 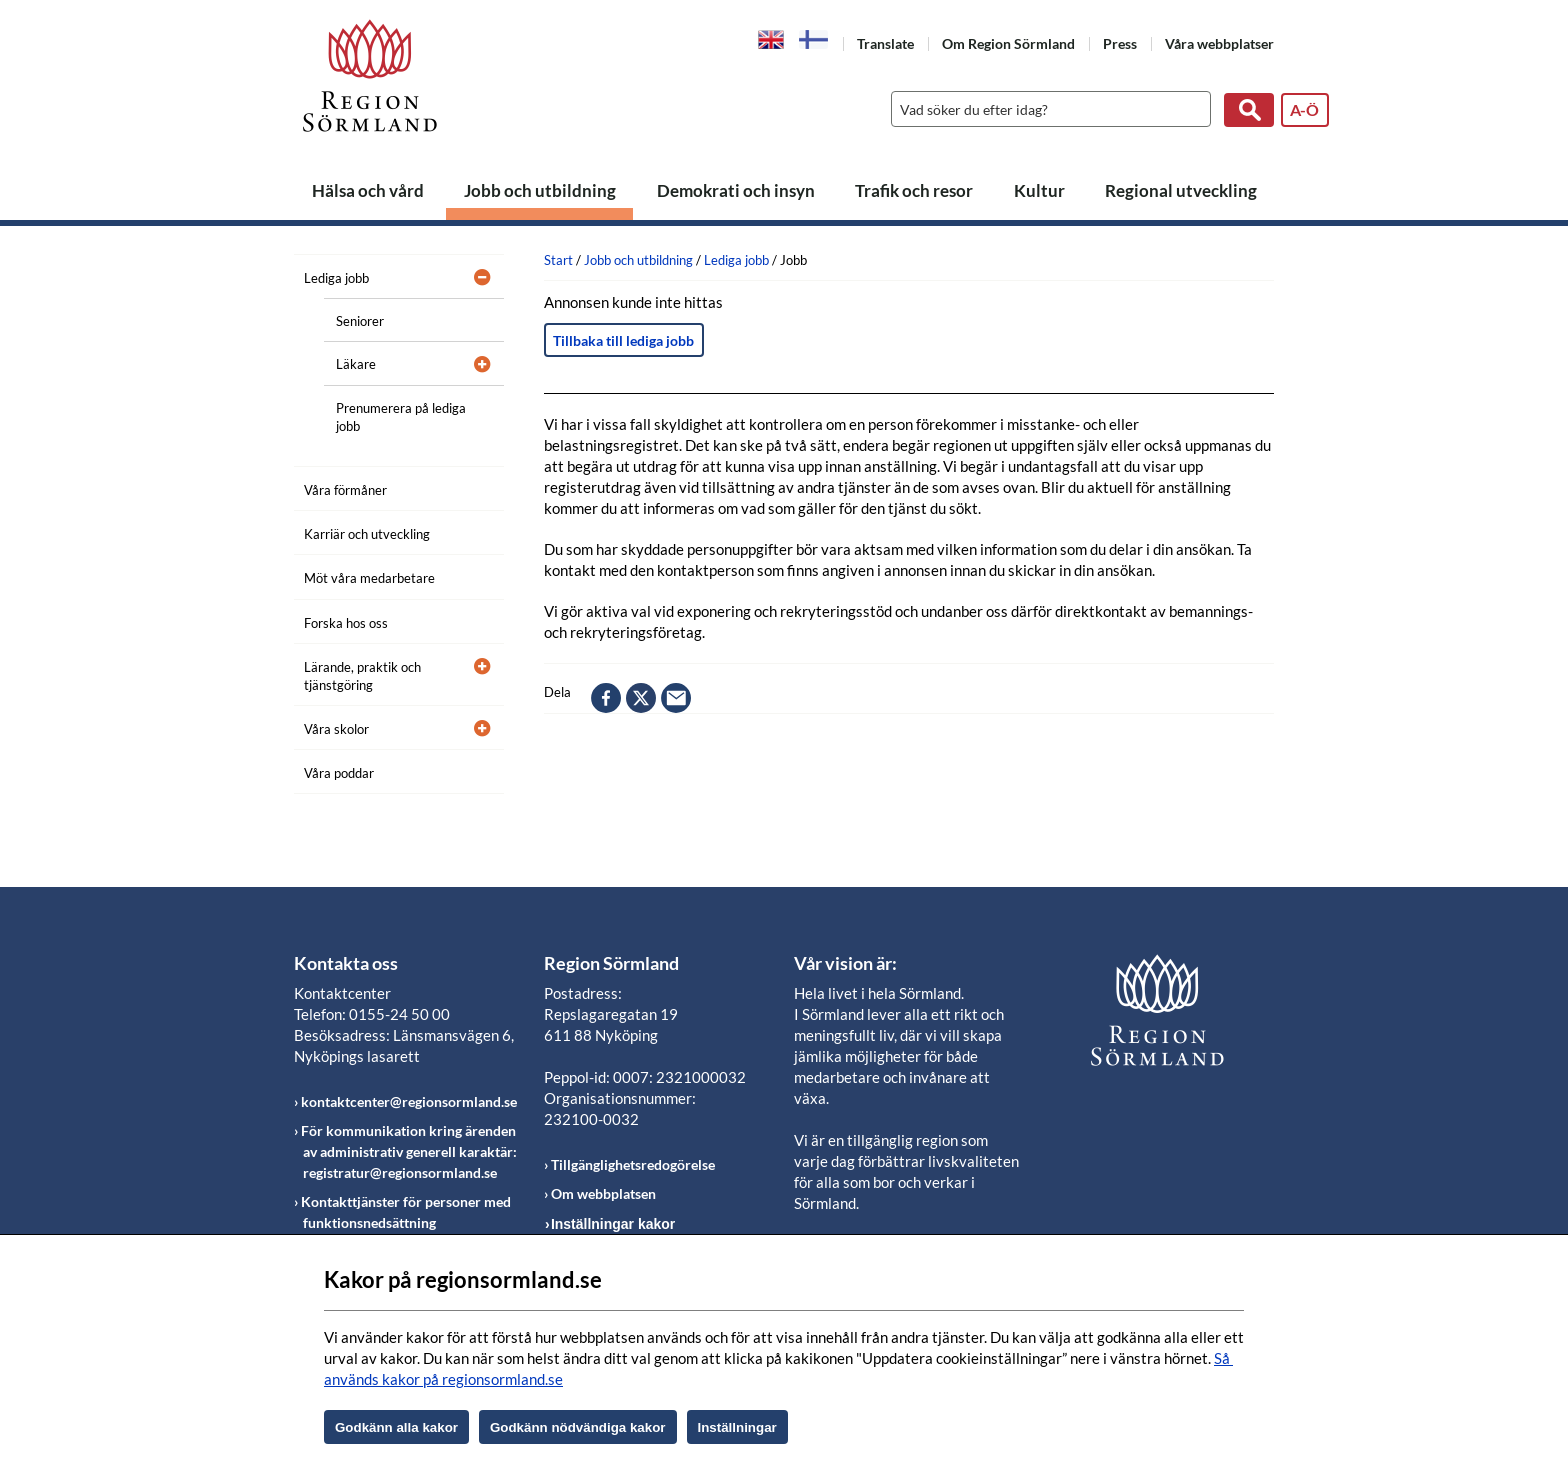 I want to click on Våra poddar, so click(x=339, y=773).